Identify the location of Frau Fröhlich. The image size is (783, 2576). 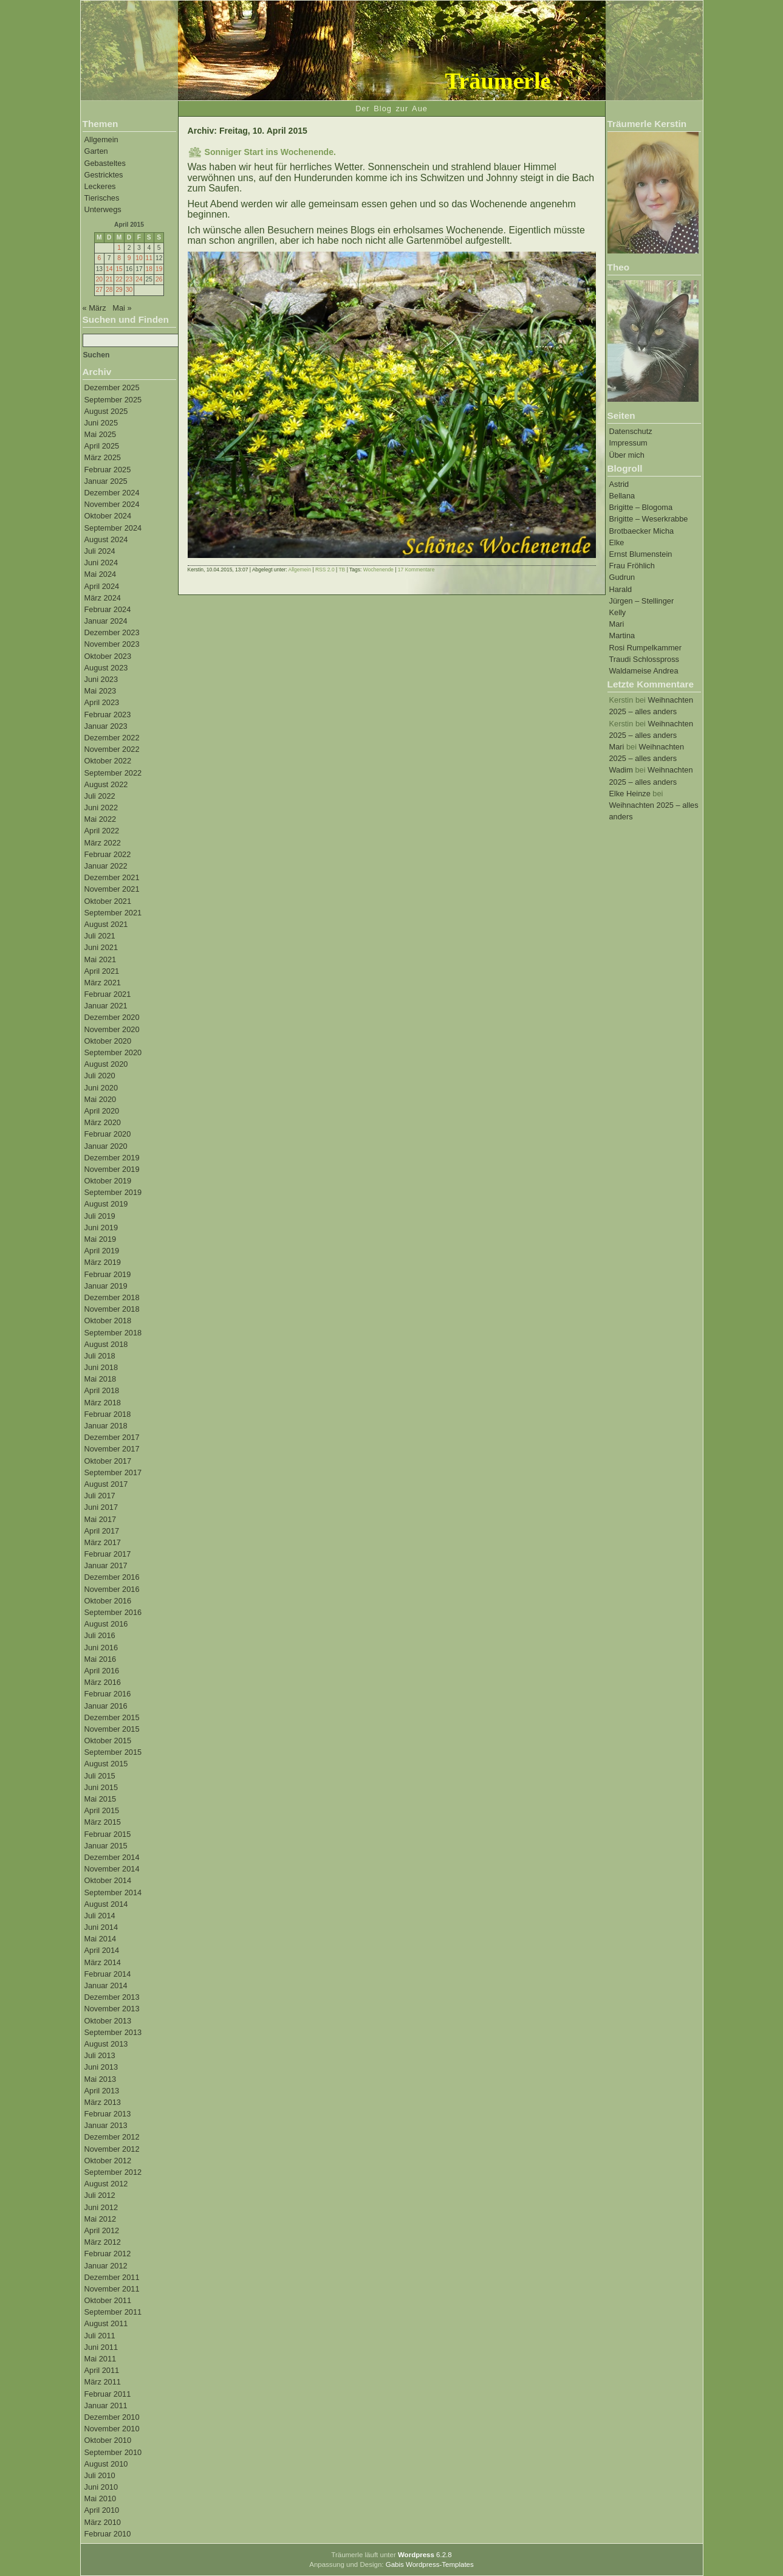
(632, 565).